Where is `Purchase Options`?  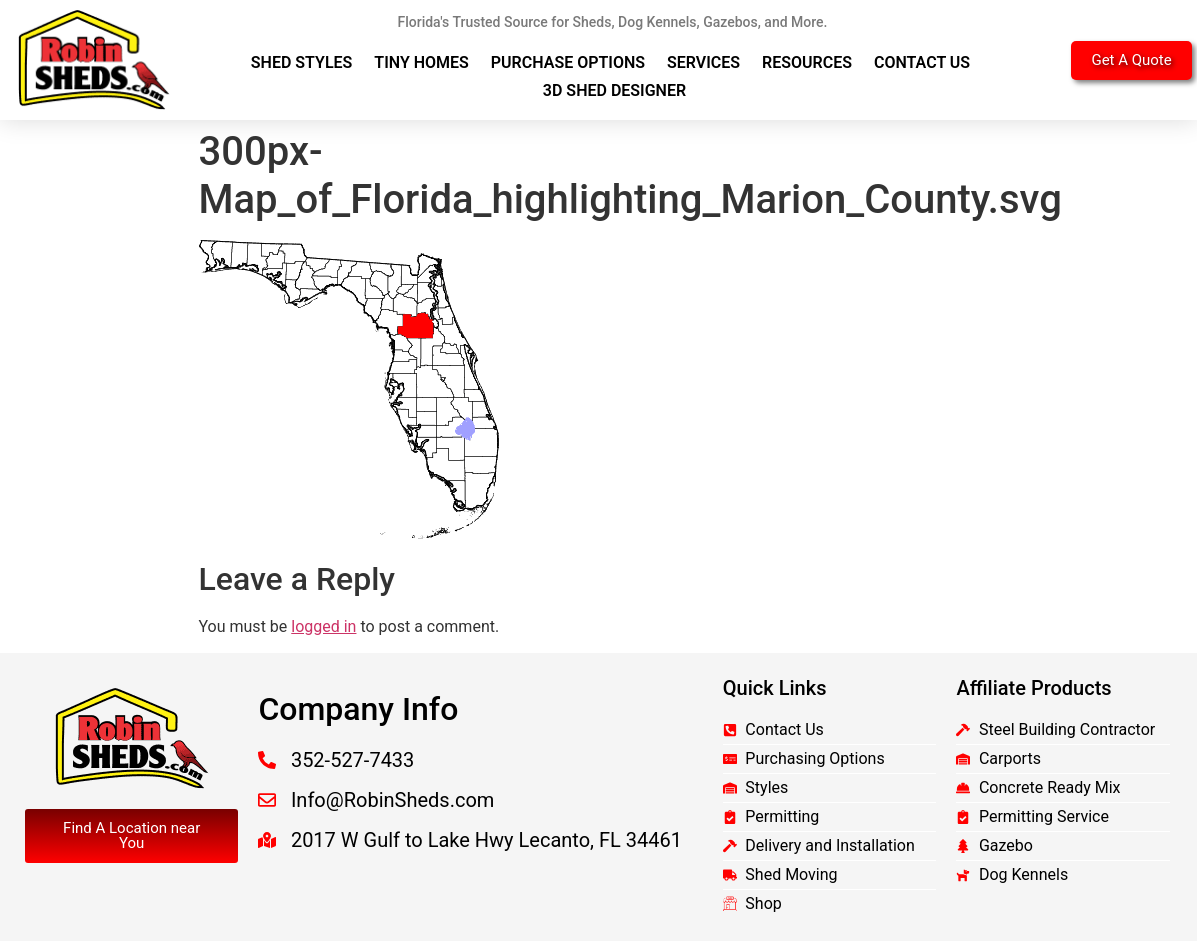 Purchase Options is located at coordinates (568, 62).